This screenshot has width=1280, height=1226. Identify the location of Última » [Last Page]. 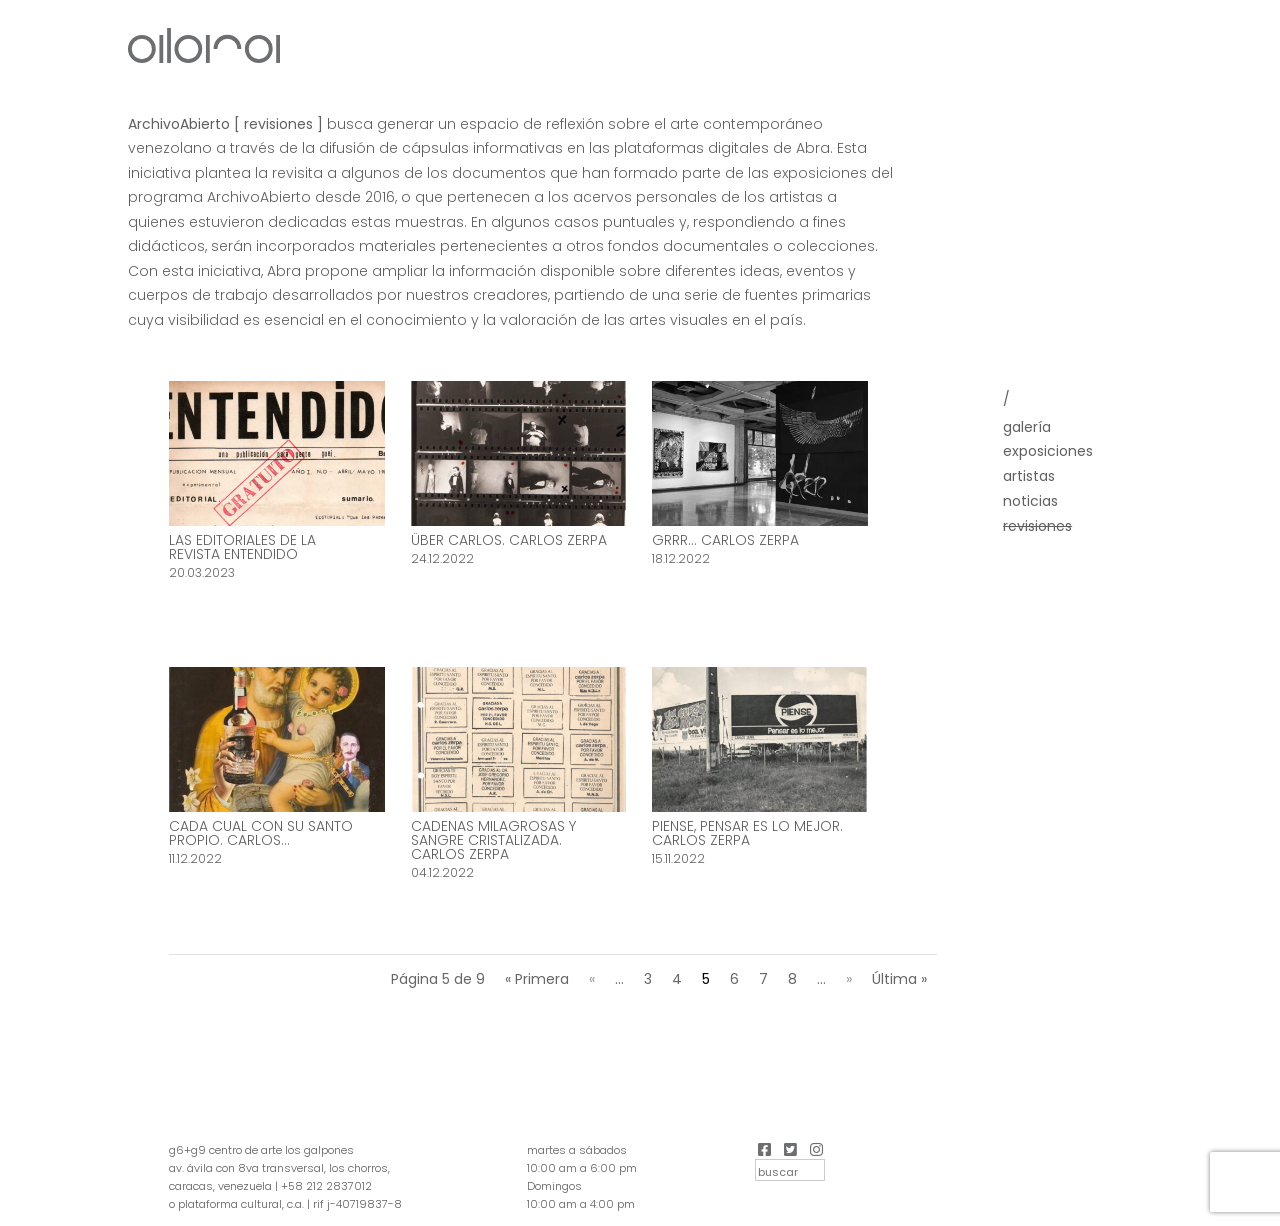
(899, 979).